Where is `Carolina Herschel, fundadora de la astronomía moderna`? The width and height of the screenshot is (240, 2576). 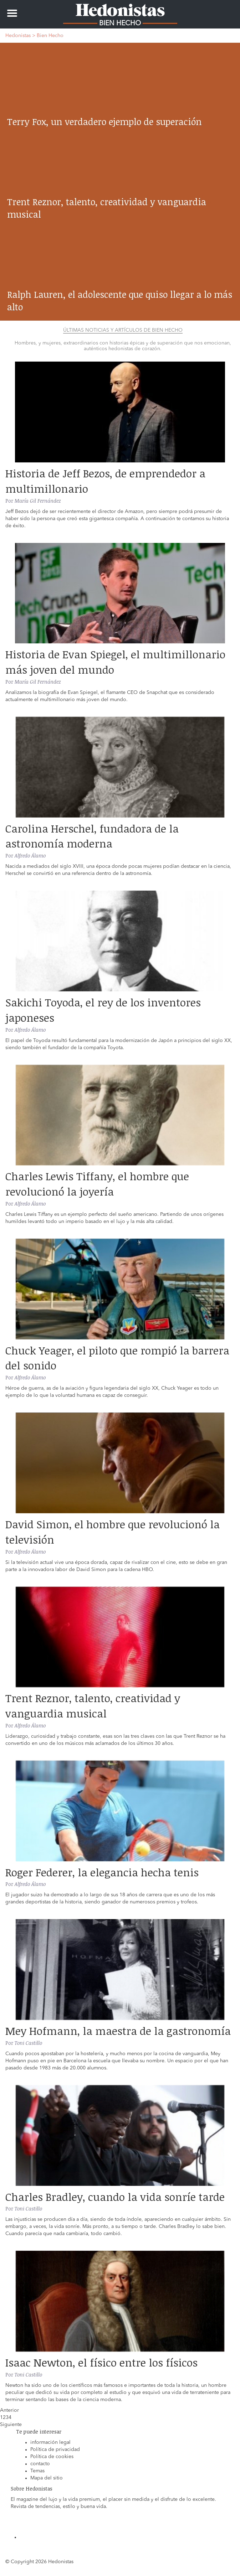
Carolina Herschel, fundadora de la astronomía moderna is located at coordinates (92, 836).